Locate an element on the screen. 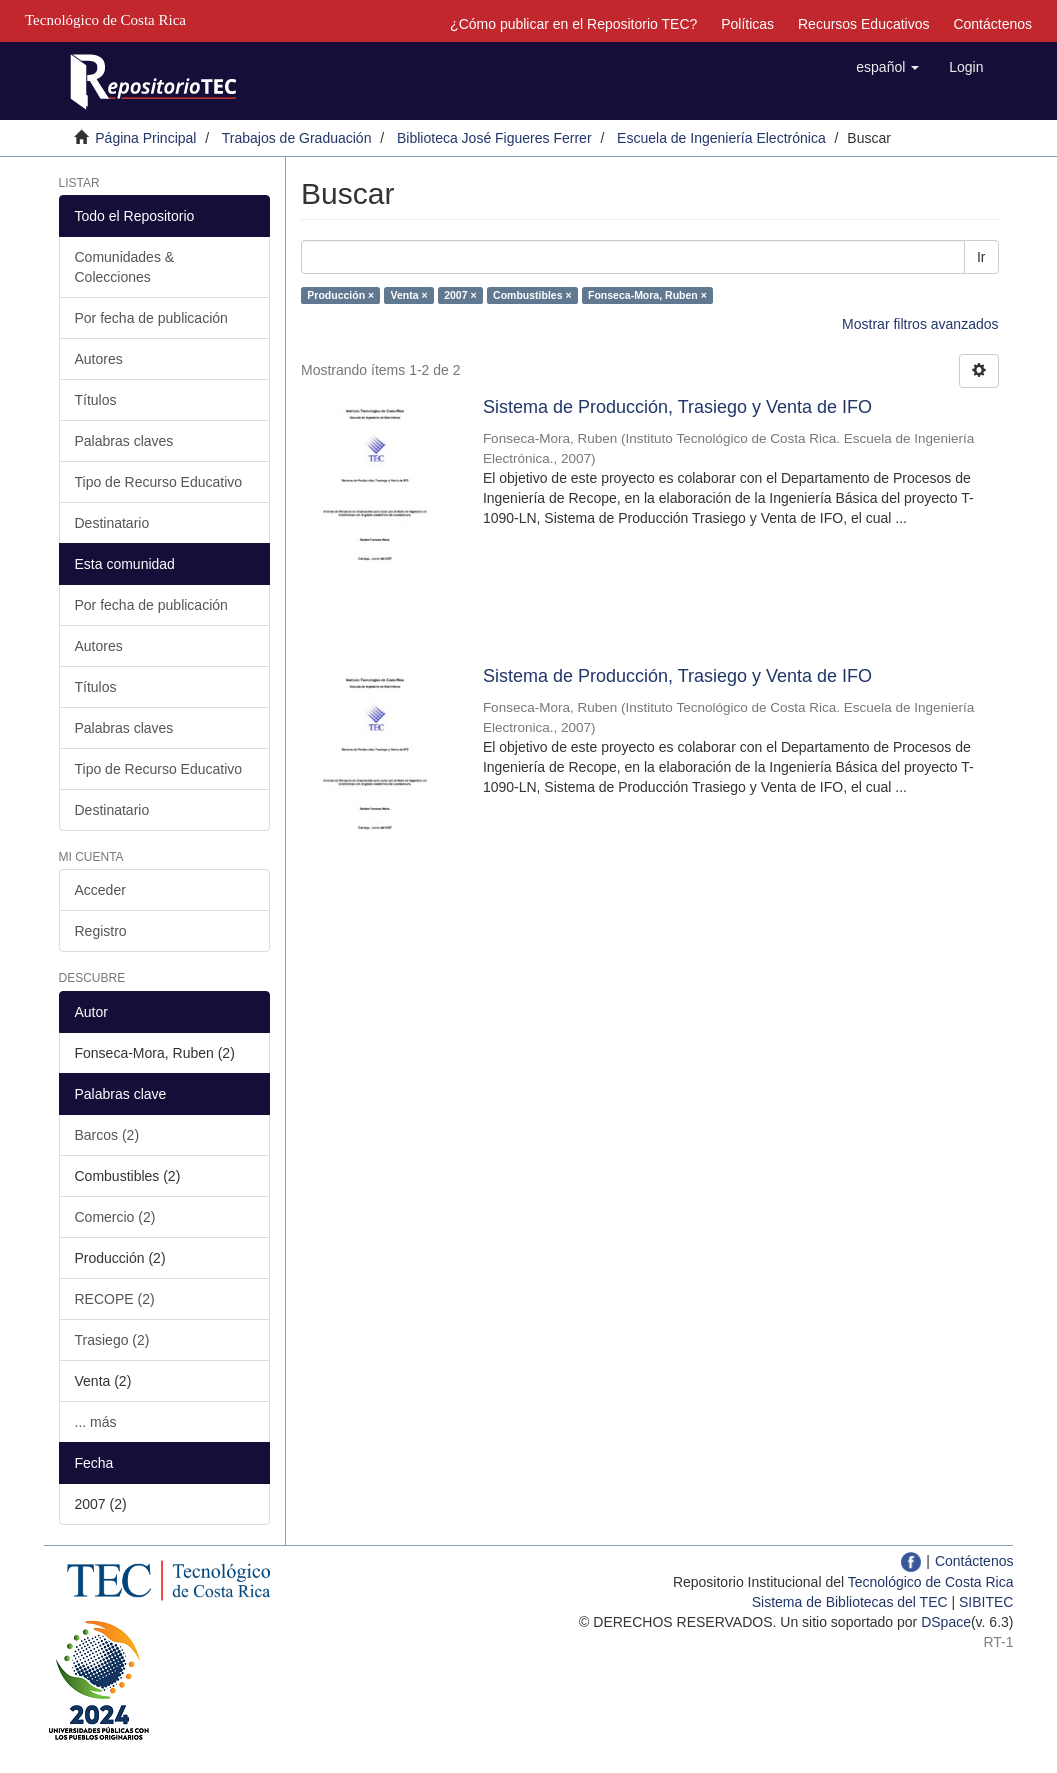  Tipo de Recurso Educativo is located at coordinates (159, 482).